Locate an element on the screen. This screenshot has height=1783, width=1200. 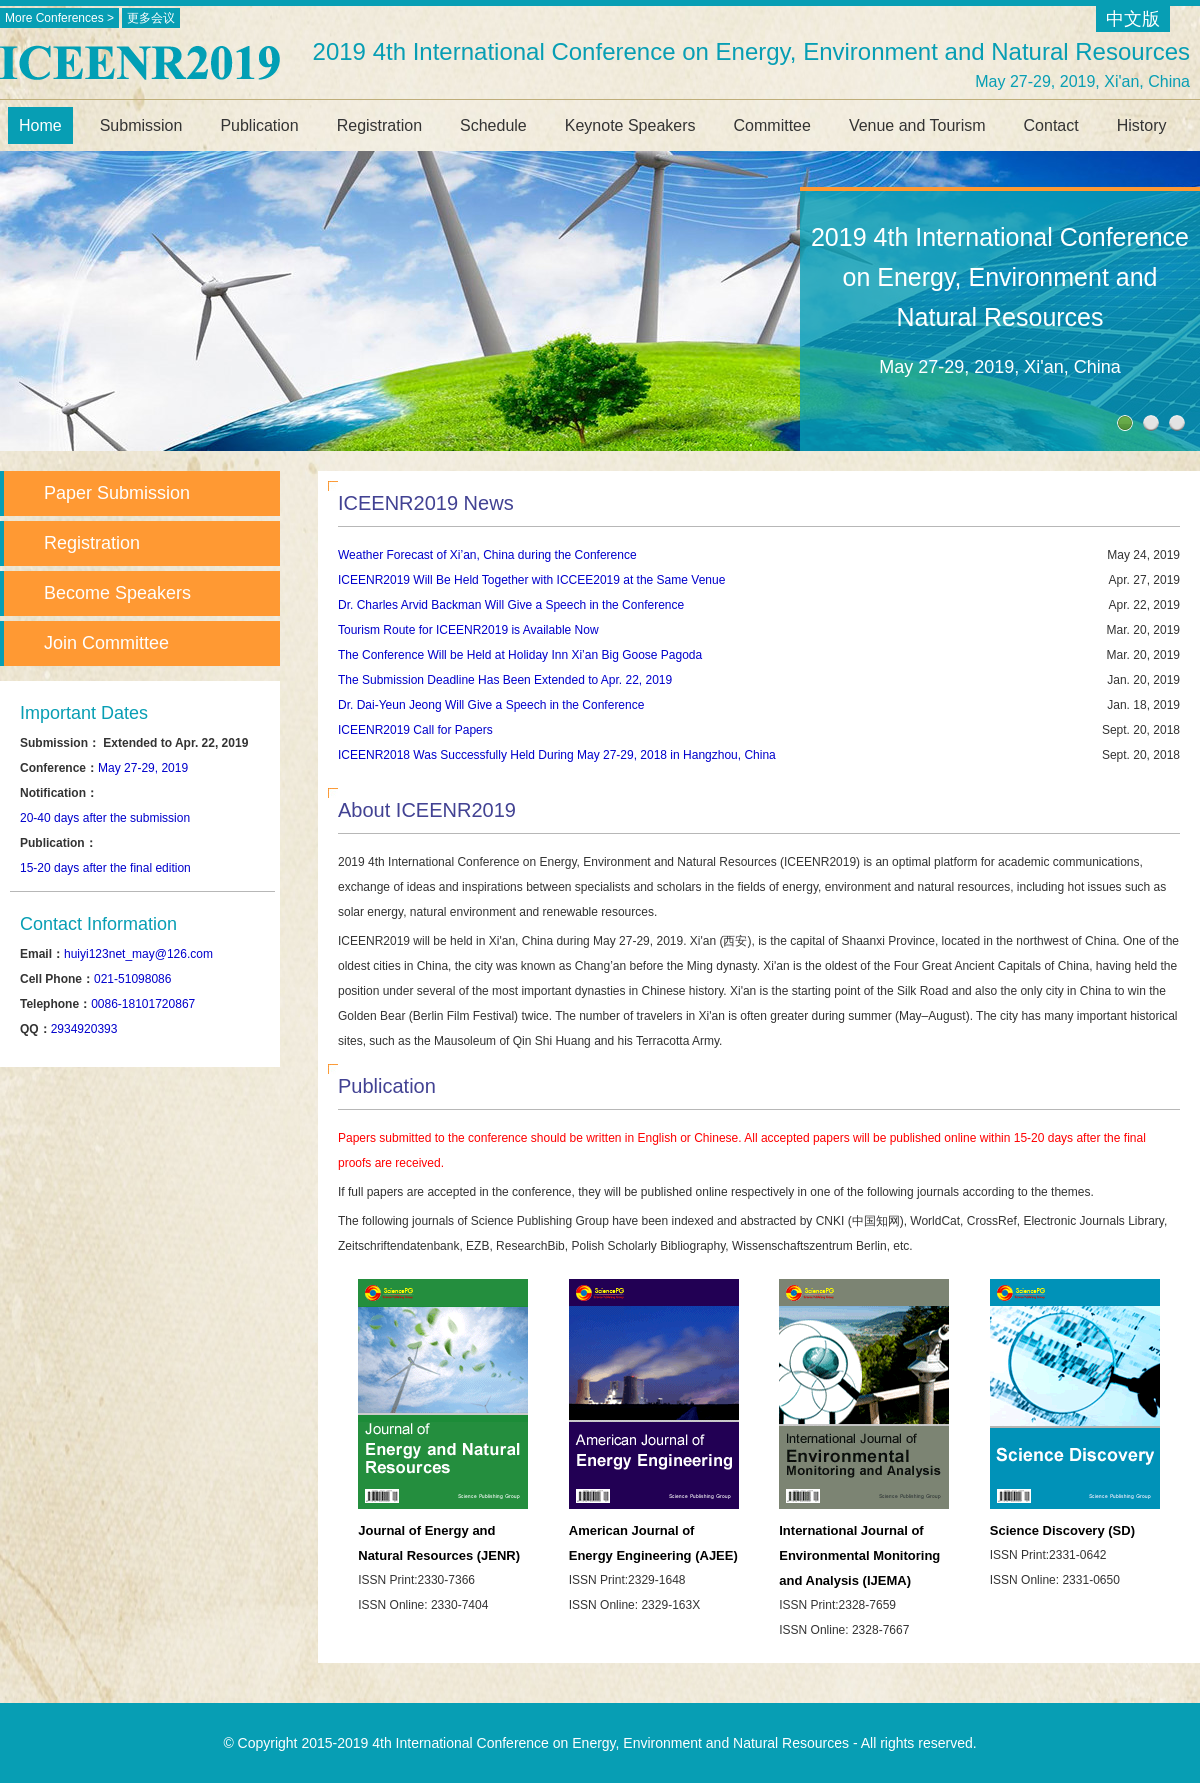
Science Discovery (SD) is located at coordinates (1062, 1530).